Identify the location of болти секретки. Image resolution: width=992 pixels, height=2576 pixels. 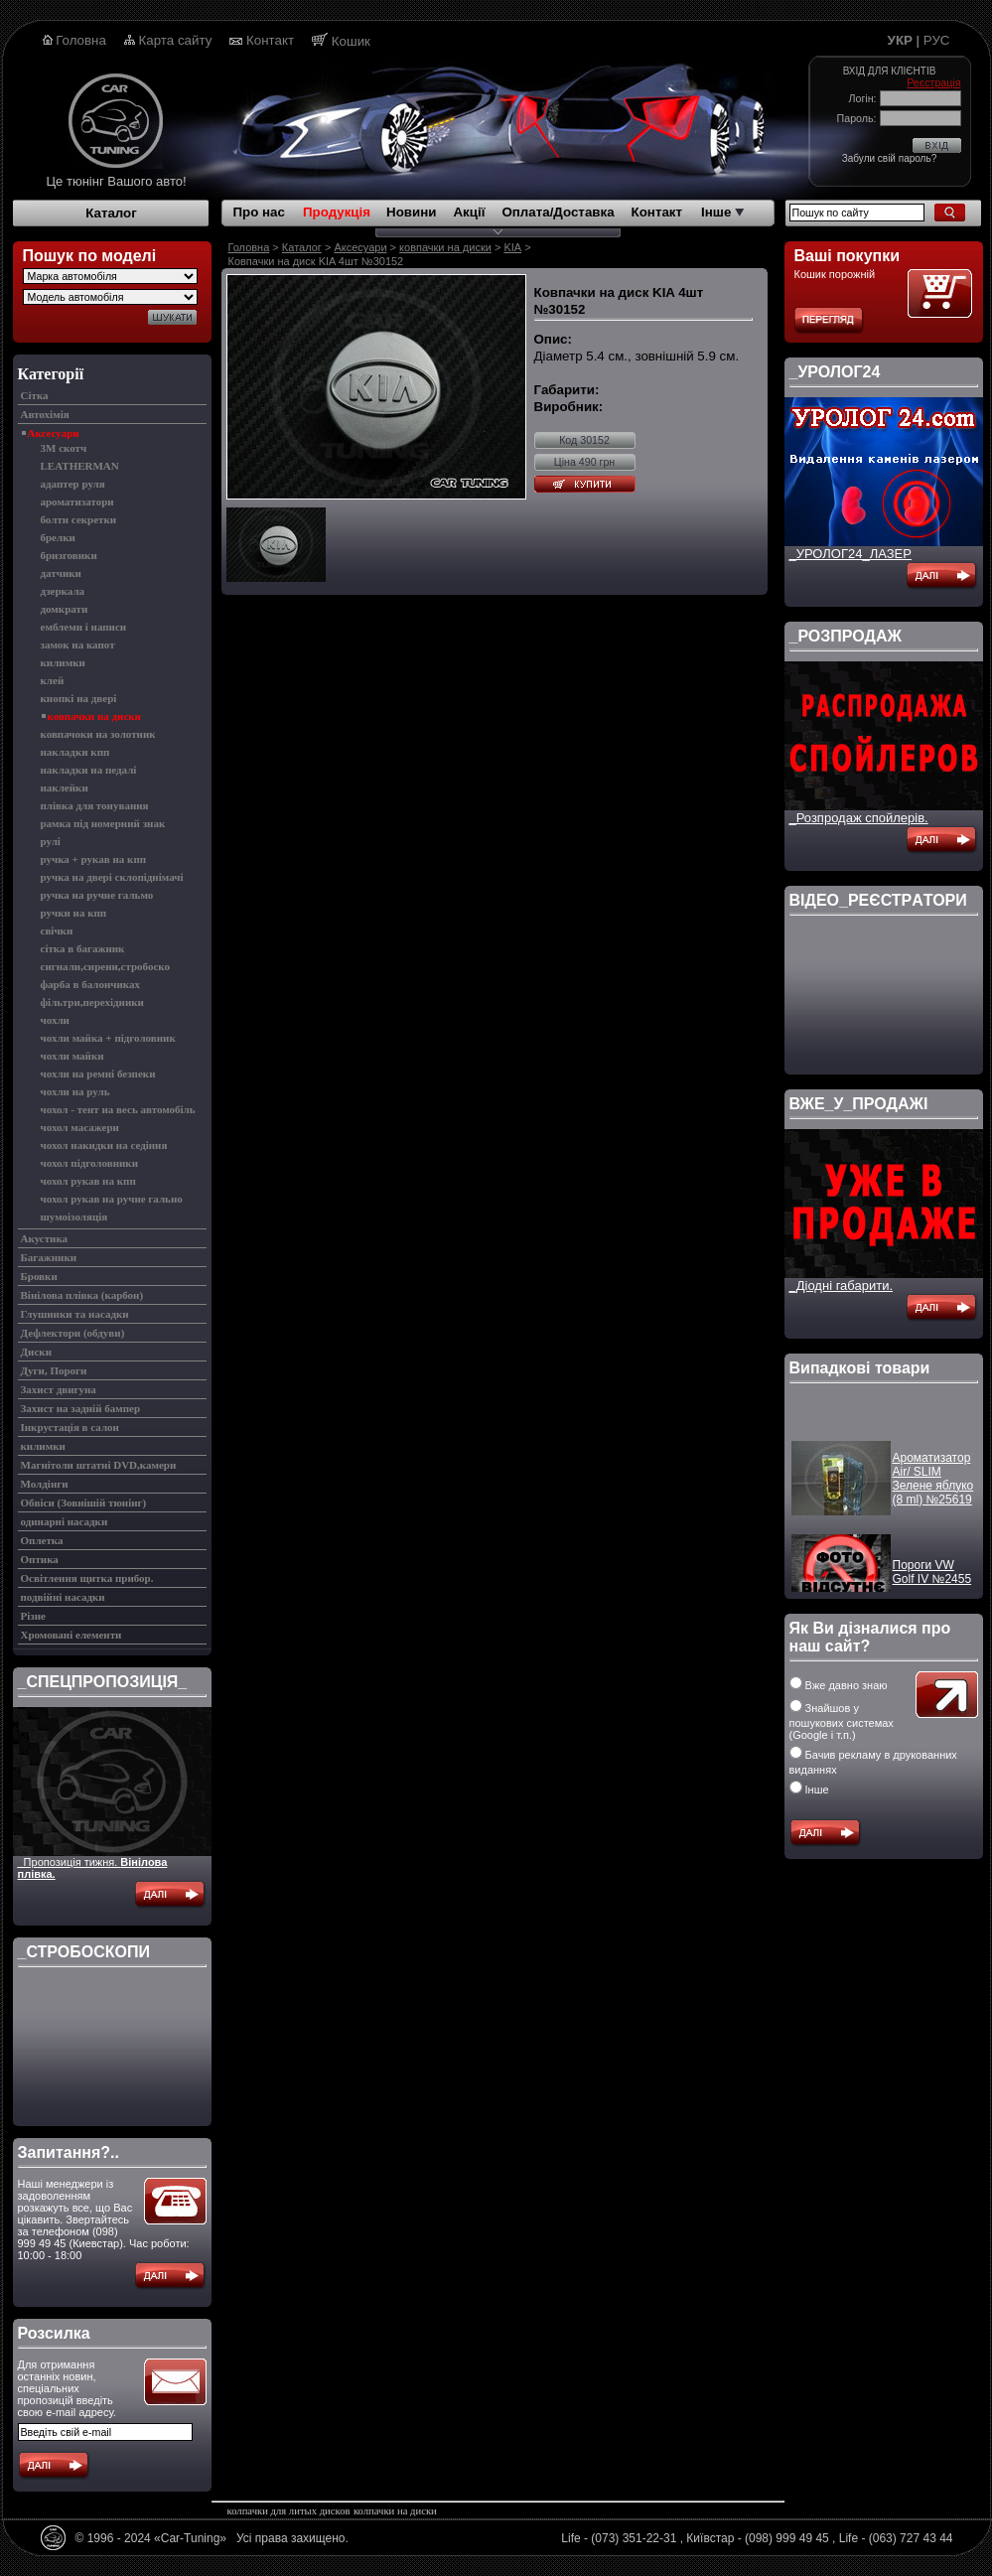
(79, 519).